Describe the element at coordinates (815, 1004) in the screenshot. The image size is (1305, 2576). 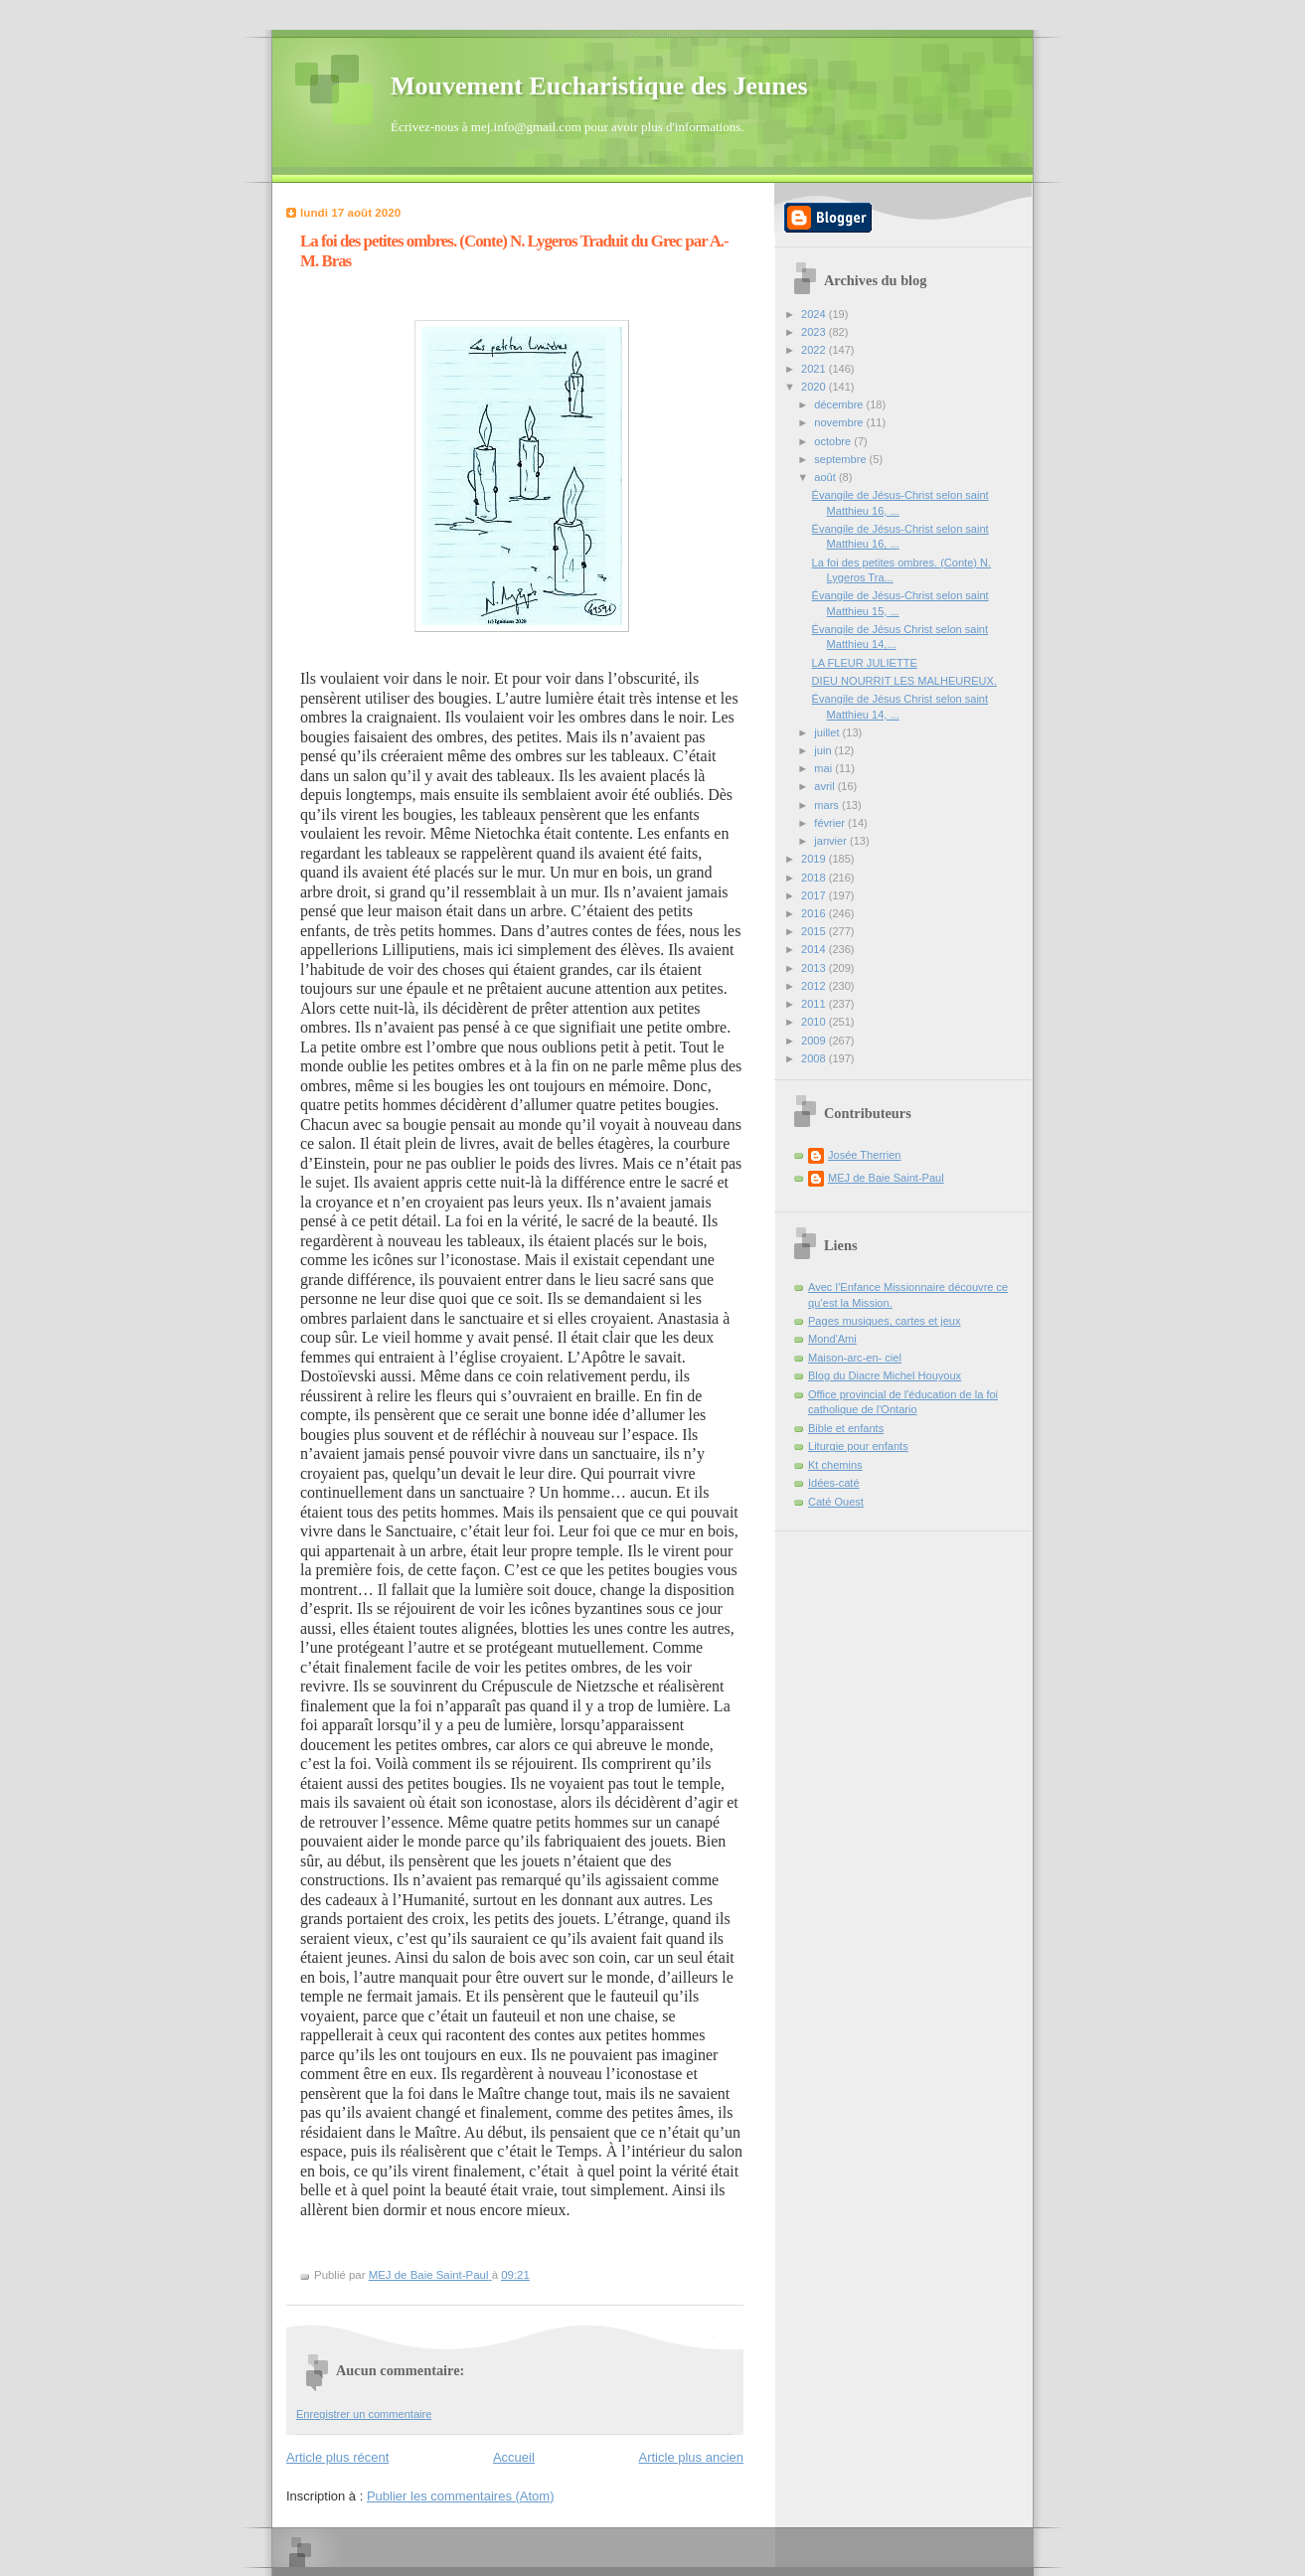
I see `2011` at that location.